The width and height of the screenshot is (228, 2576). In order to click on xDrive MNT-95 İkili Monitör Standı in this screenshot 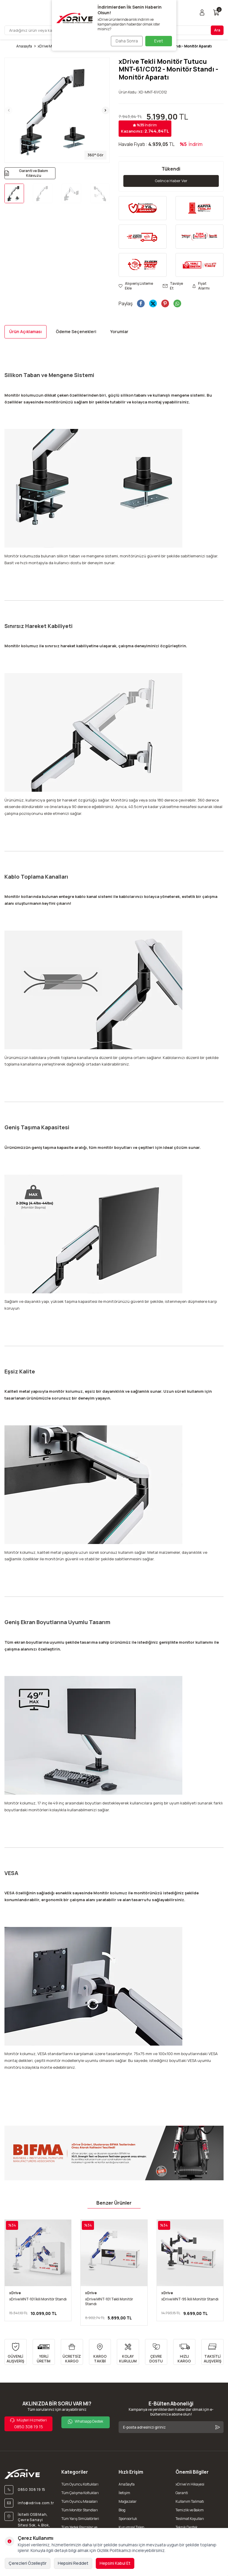, I will do `click(190, 2299)`.